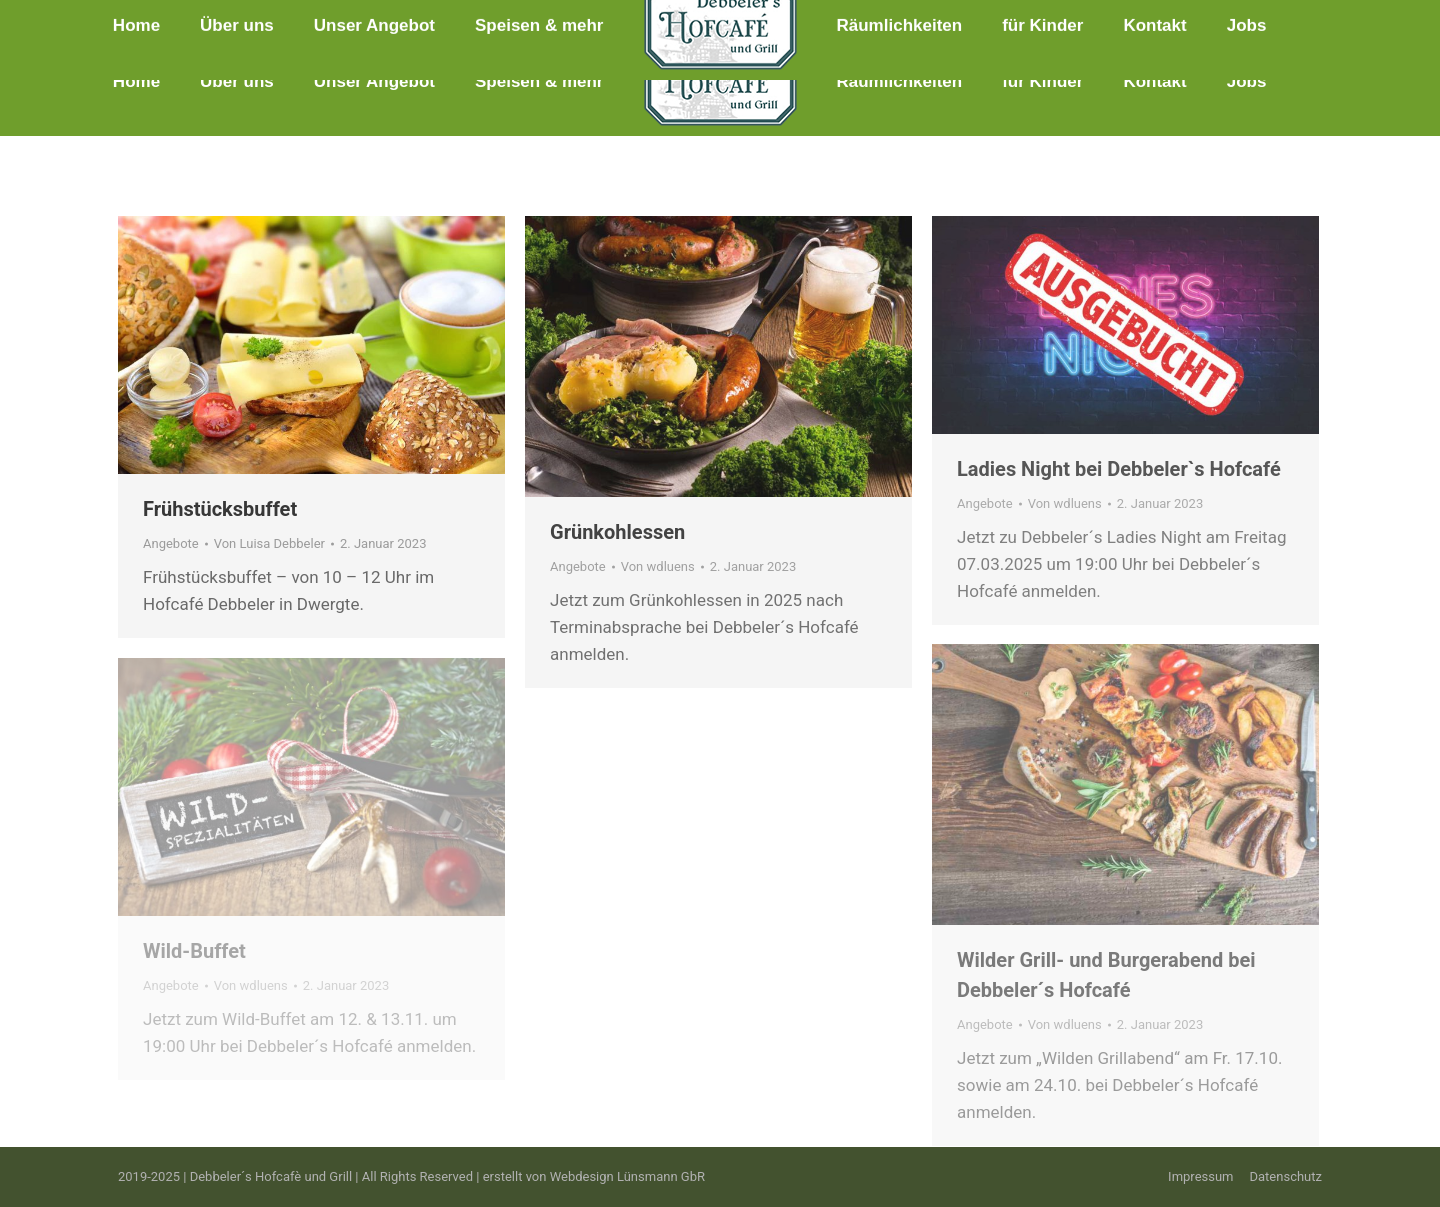  Describe the element at coordinates (194, 951) in the screenshot. I see `Wild-Buffet` at that location.